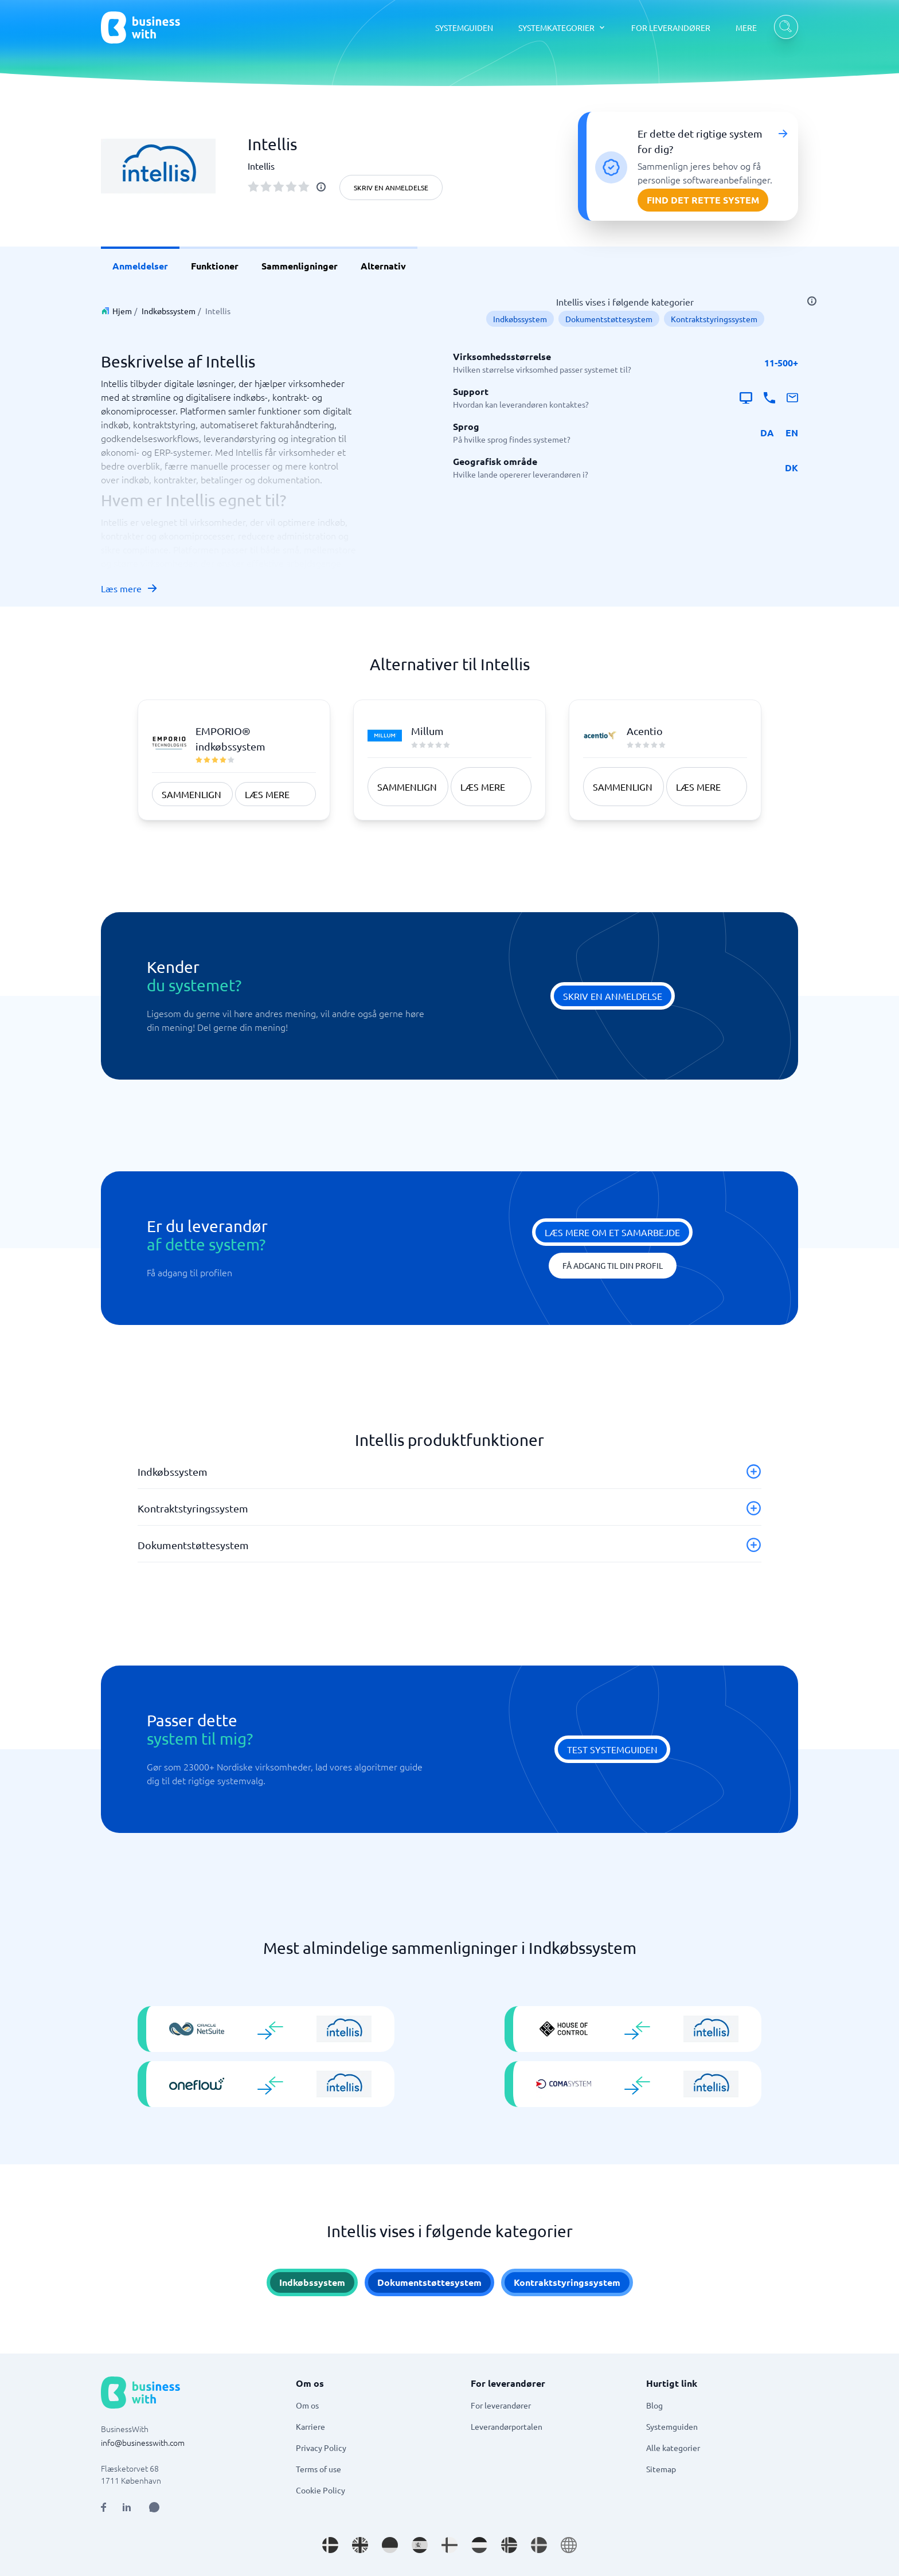 The image size is (899, 2576). I want to click on Skriv en anmeldelse, so click(391, 187).